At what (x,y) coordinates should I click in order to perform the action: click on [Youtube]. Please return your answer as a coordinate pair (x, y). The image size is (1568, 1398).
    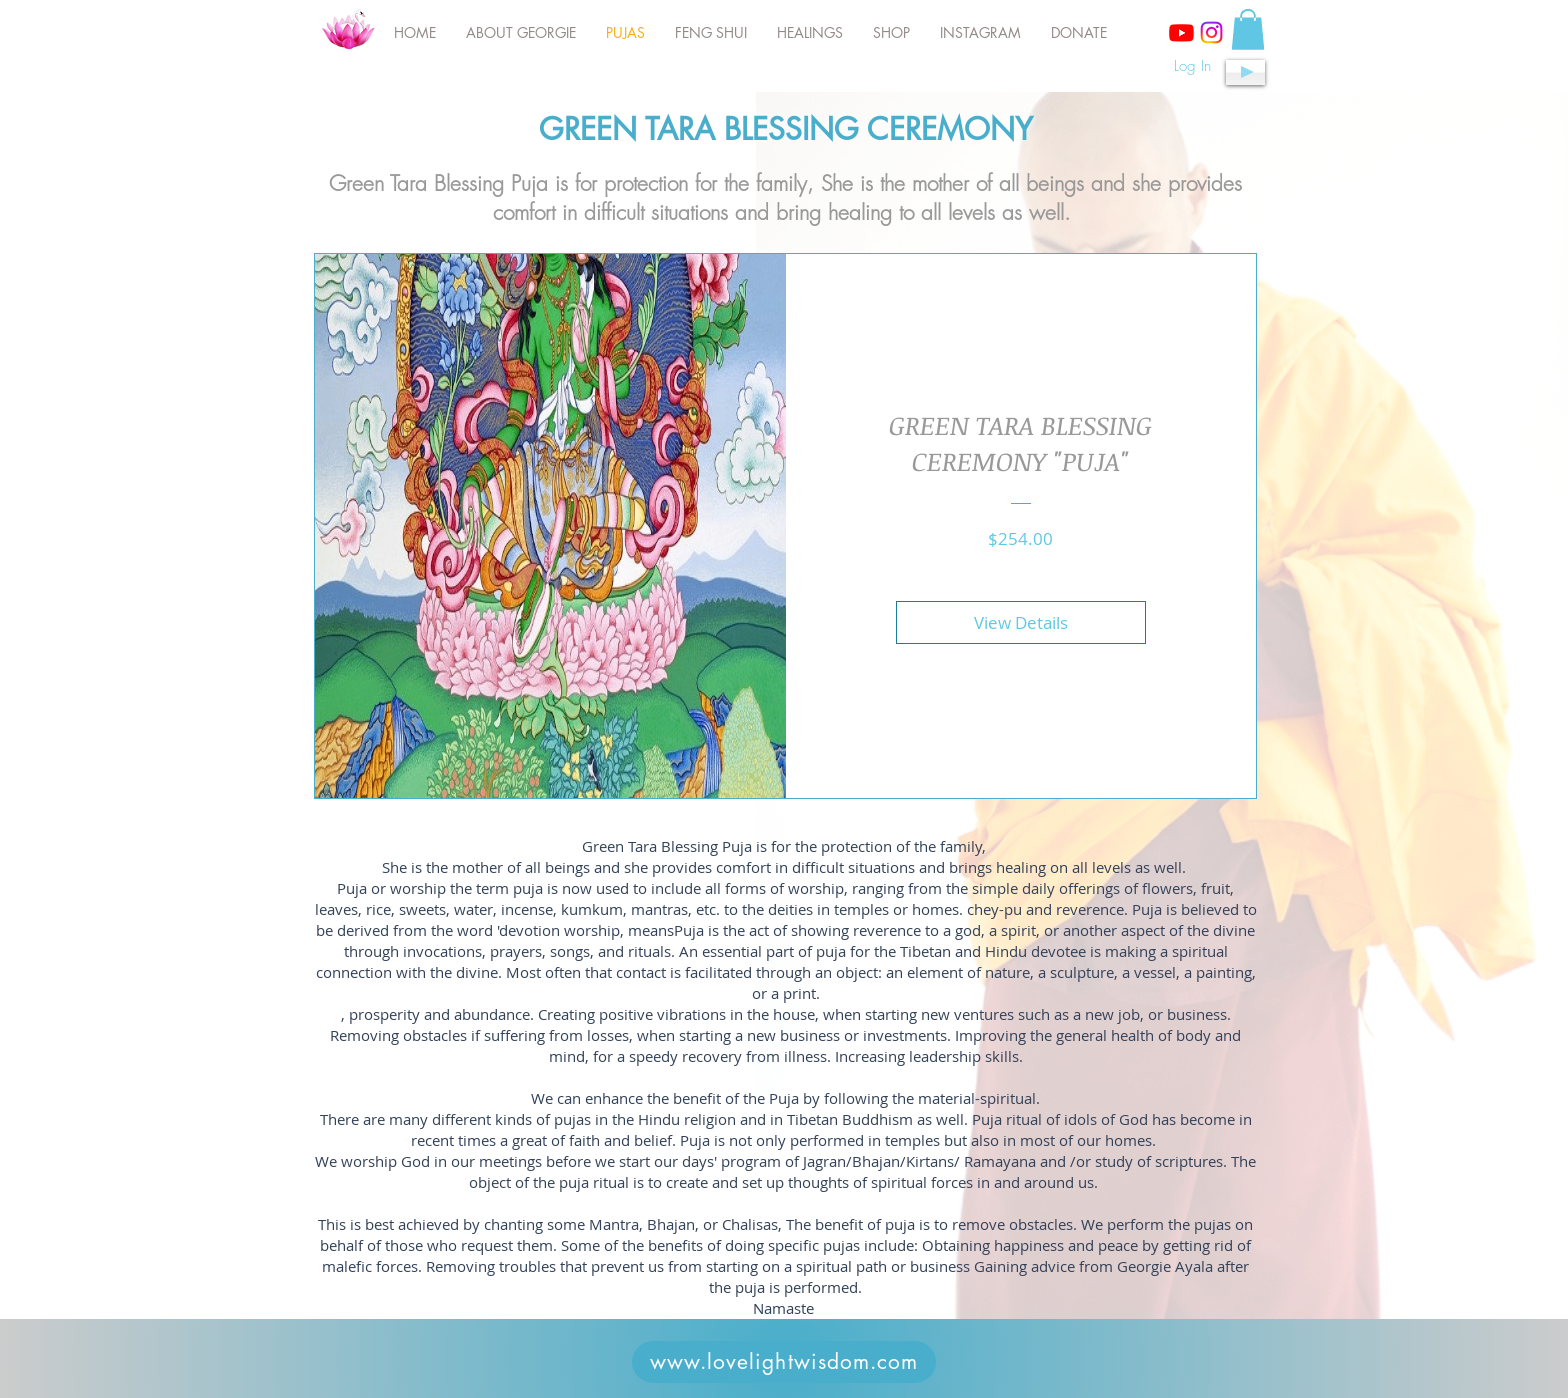
    Looking at the image, I should click on (1181, 32).